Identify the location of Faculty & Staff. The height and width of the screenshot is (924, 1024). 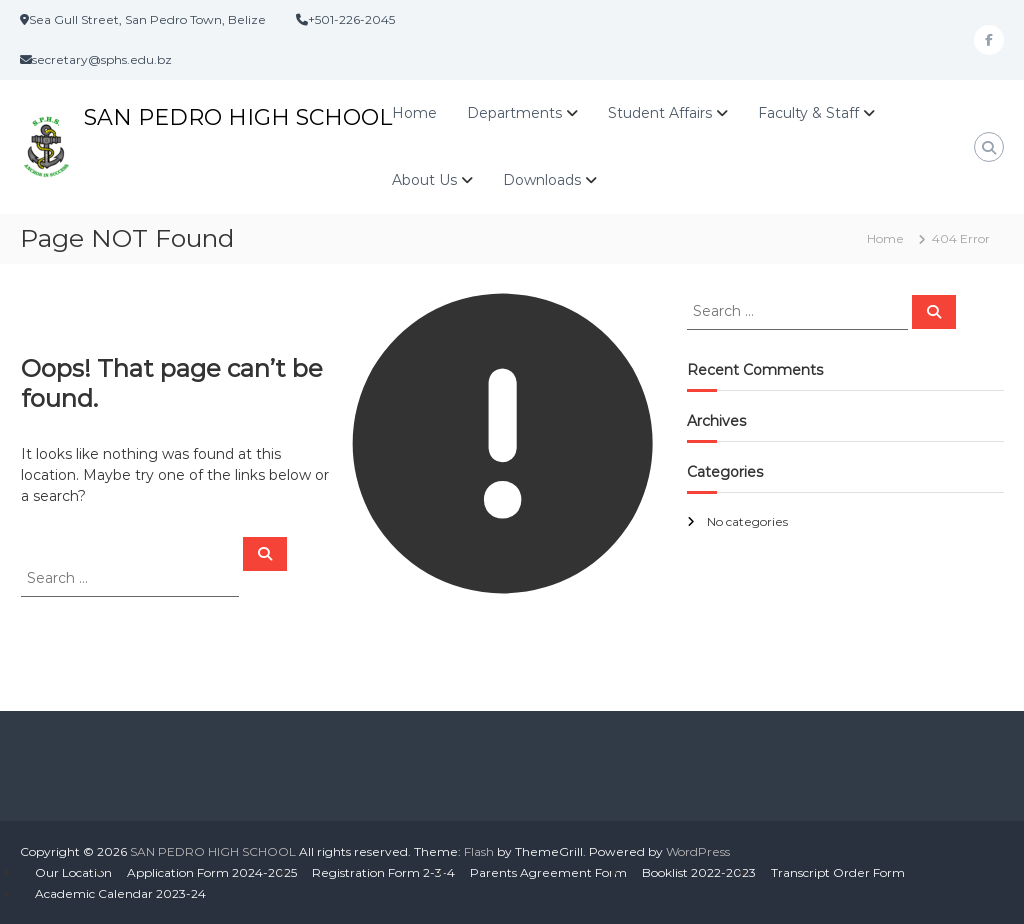
(808, 113).